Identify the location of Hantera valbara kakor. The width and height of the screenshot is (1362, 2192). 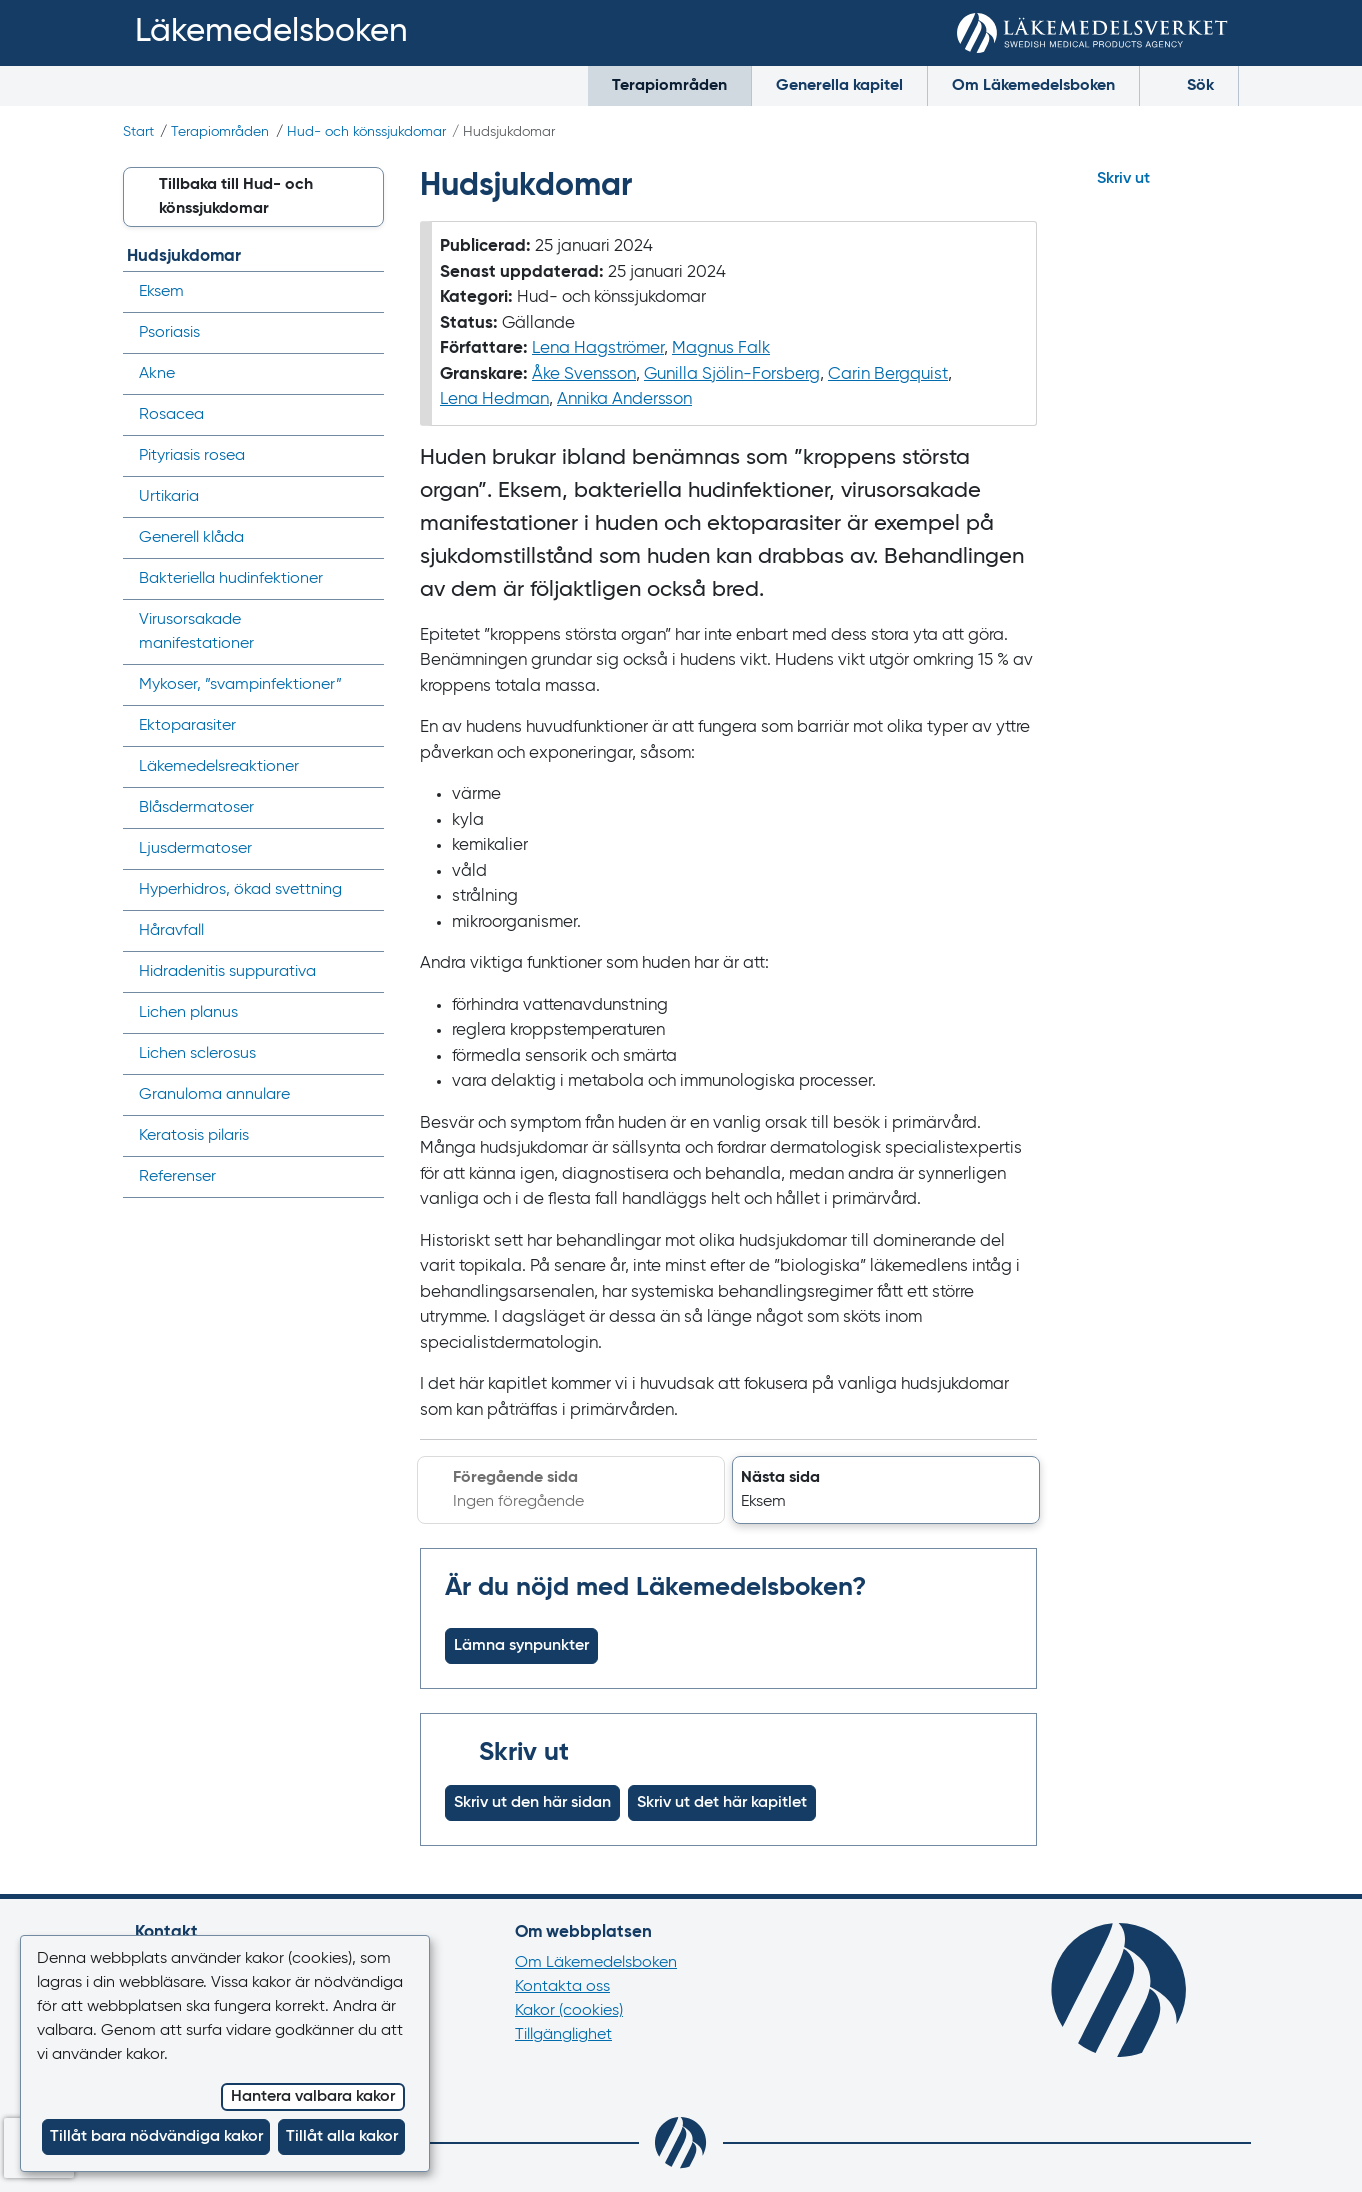
(313, 2097).